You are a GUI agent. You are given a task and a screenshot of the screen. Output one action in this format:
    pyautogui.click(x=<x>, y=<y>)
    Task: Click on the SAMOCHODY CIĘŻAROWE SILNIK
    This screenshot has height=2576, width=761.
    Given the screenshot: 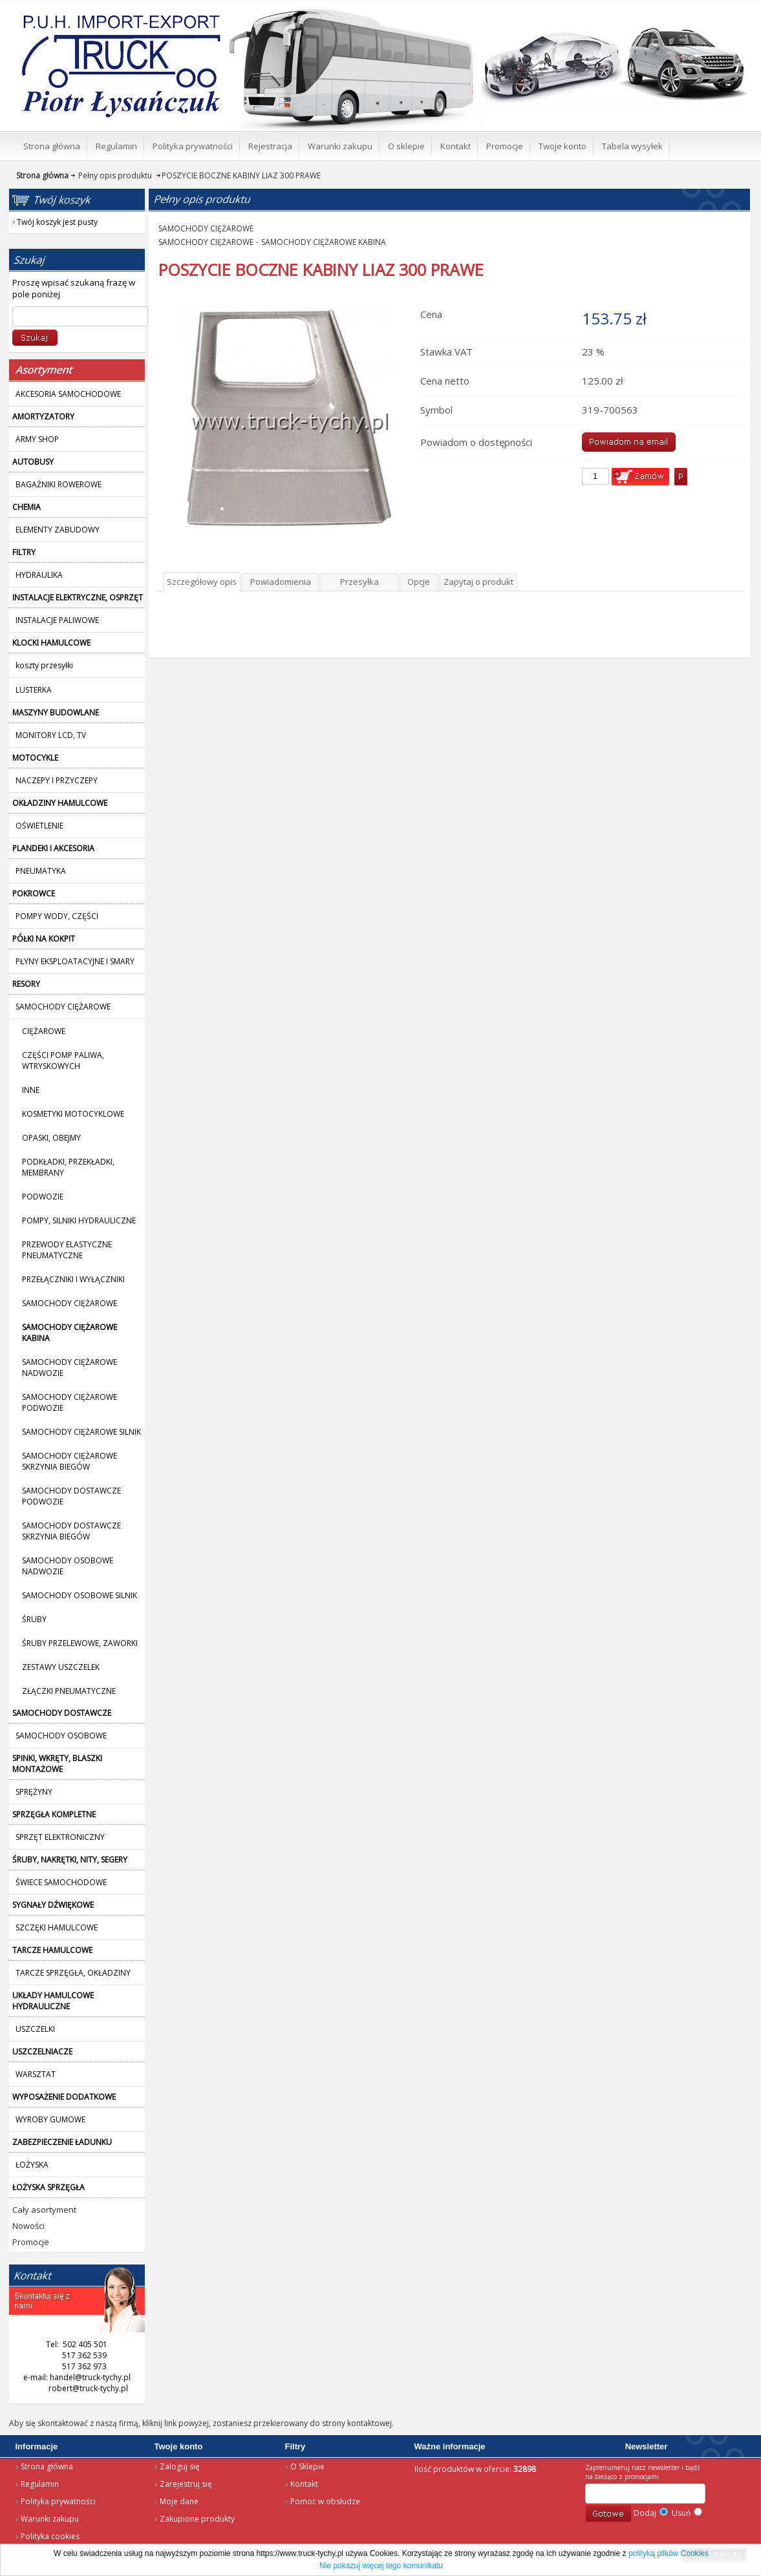 What is the action you would take?
    pyautogui.click(x=81, y=1431)
    